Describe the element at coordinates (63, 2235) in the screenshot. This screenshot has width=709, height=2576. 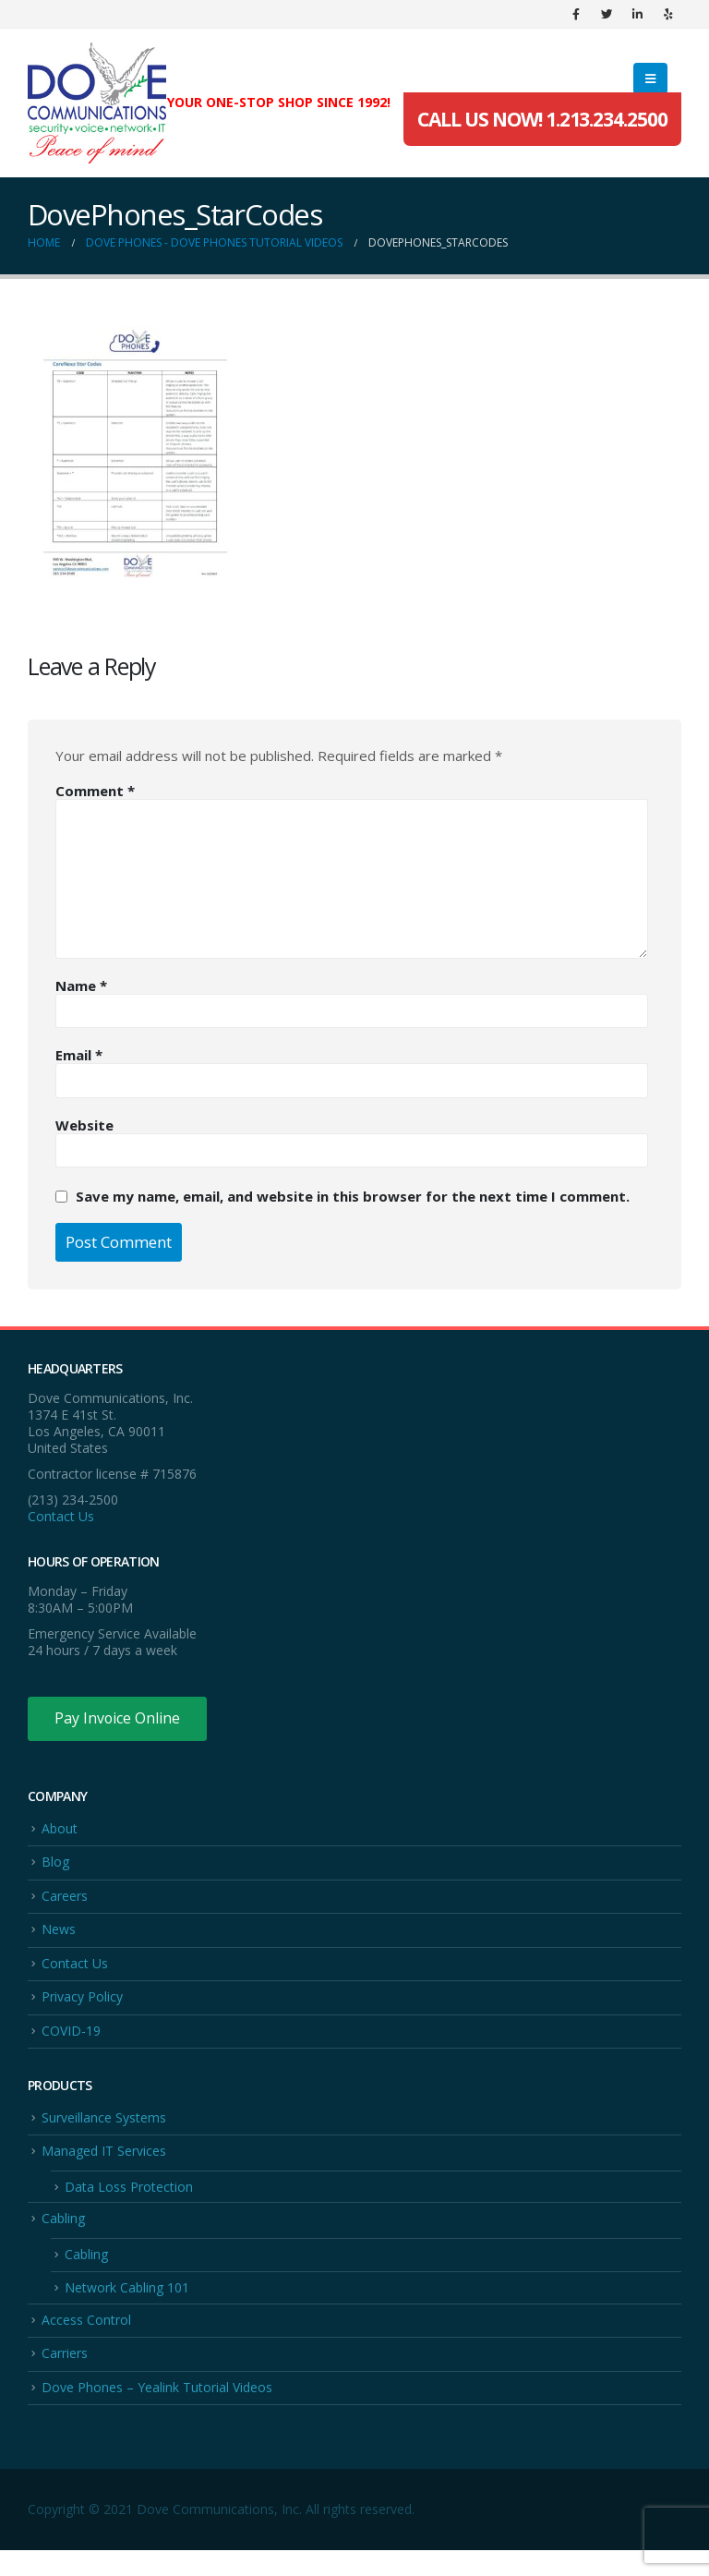
I see `Cabling` at that location.